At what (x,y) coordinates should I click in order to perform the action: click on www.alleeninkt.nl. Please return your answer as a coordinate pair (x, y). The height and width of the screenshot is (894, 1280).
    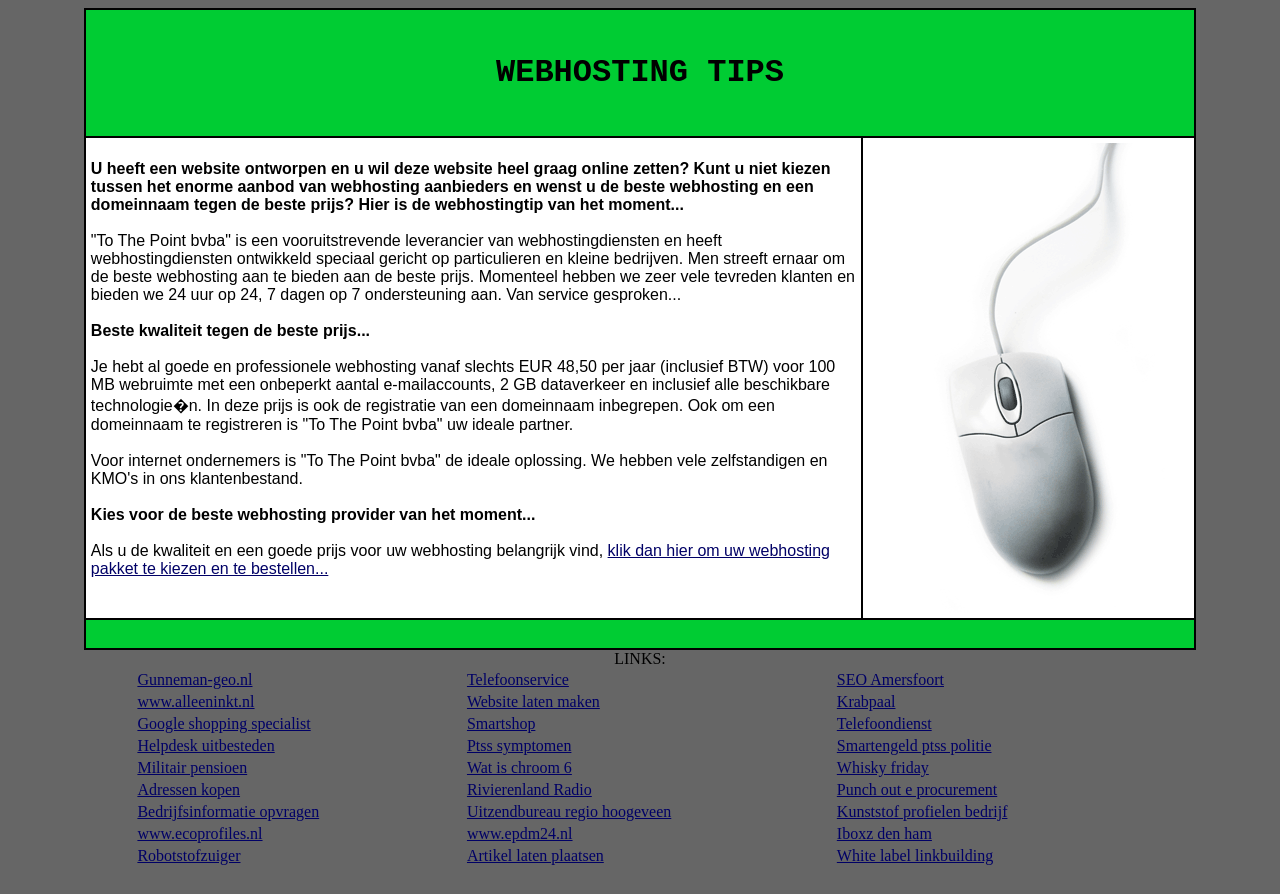
    Looking at the image, I should click on (195, 701).